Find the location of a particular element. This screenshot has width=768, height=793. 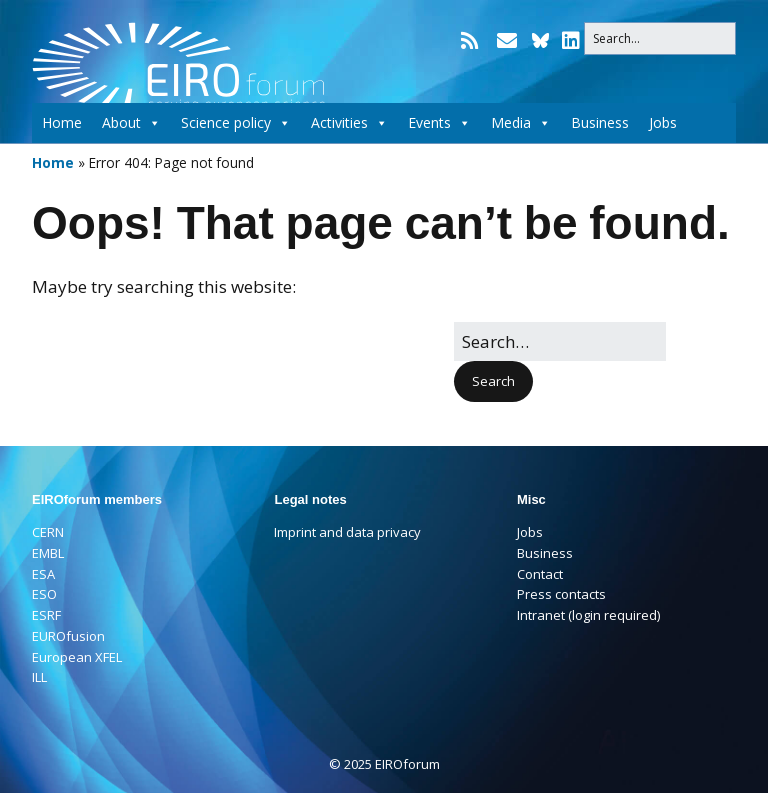

ESRF is located at coordinates (46, 615).